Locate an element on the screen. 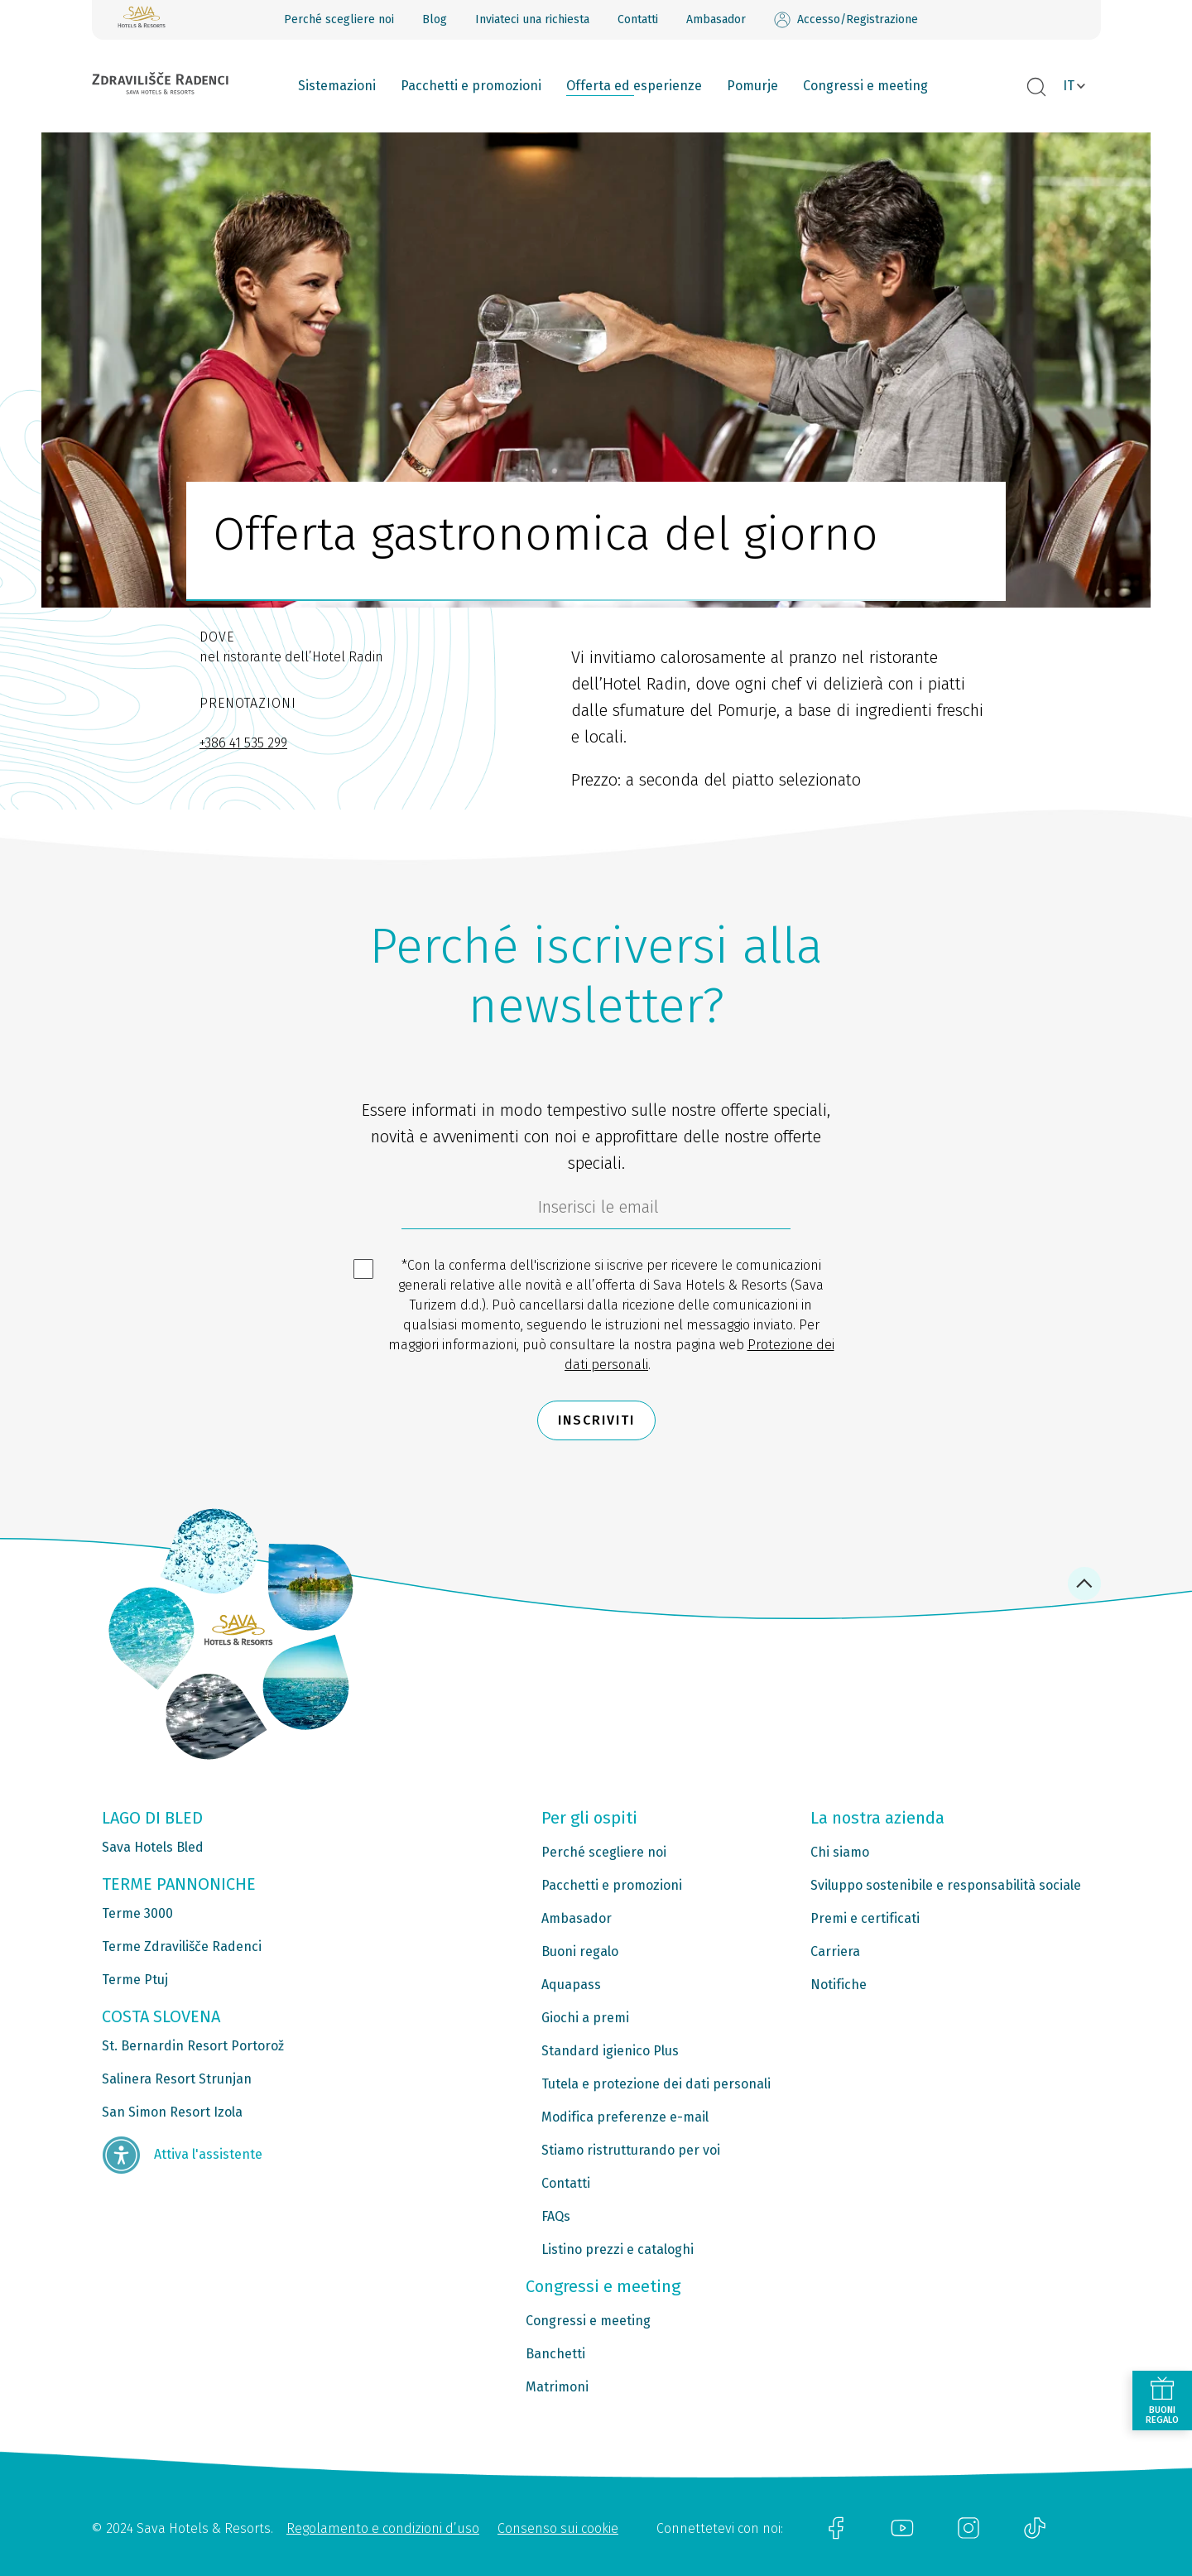  Matrimoni is located at coordinates (557, 2387).